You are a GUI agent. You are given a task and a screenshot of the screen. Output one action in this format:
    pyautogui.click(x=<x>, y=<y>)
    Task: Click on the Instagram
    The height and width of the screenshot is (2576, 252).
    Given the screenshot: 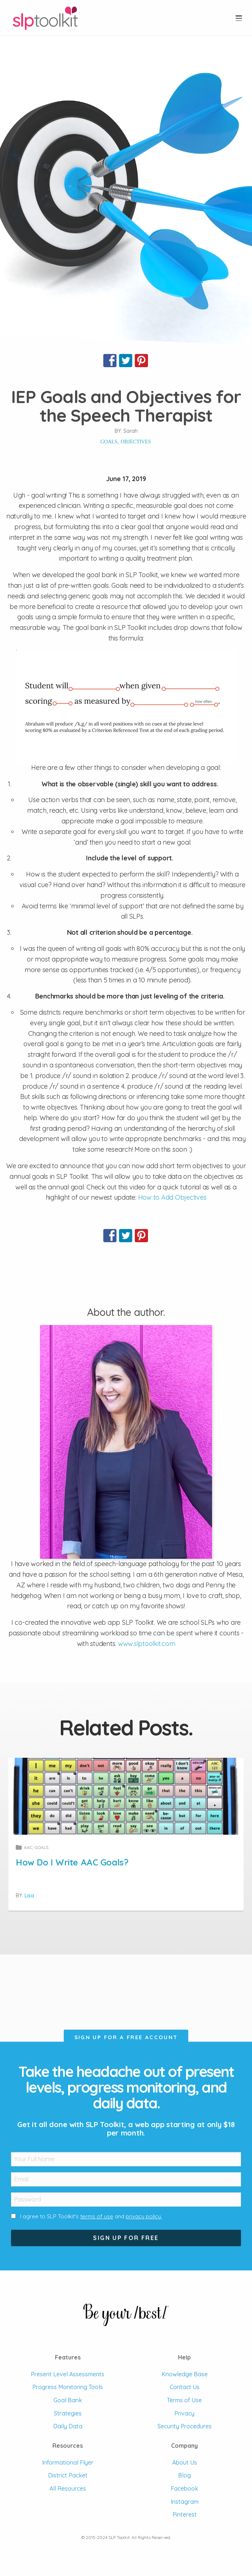 What is the action you would take?
    pyautogui.click(x=185, y=2501)
    